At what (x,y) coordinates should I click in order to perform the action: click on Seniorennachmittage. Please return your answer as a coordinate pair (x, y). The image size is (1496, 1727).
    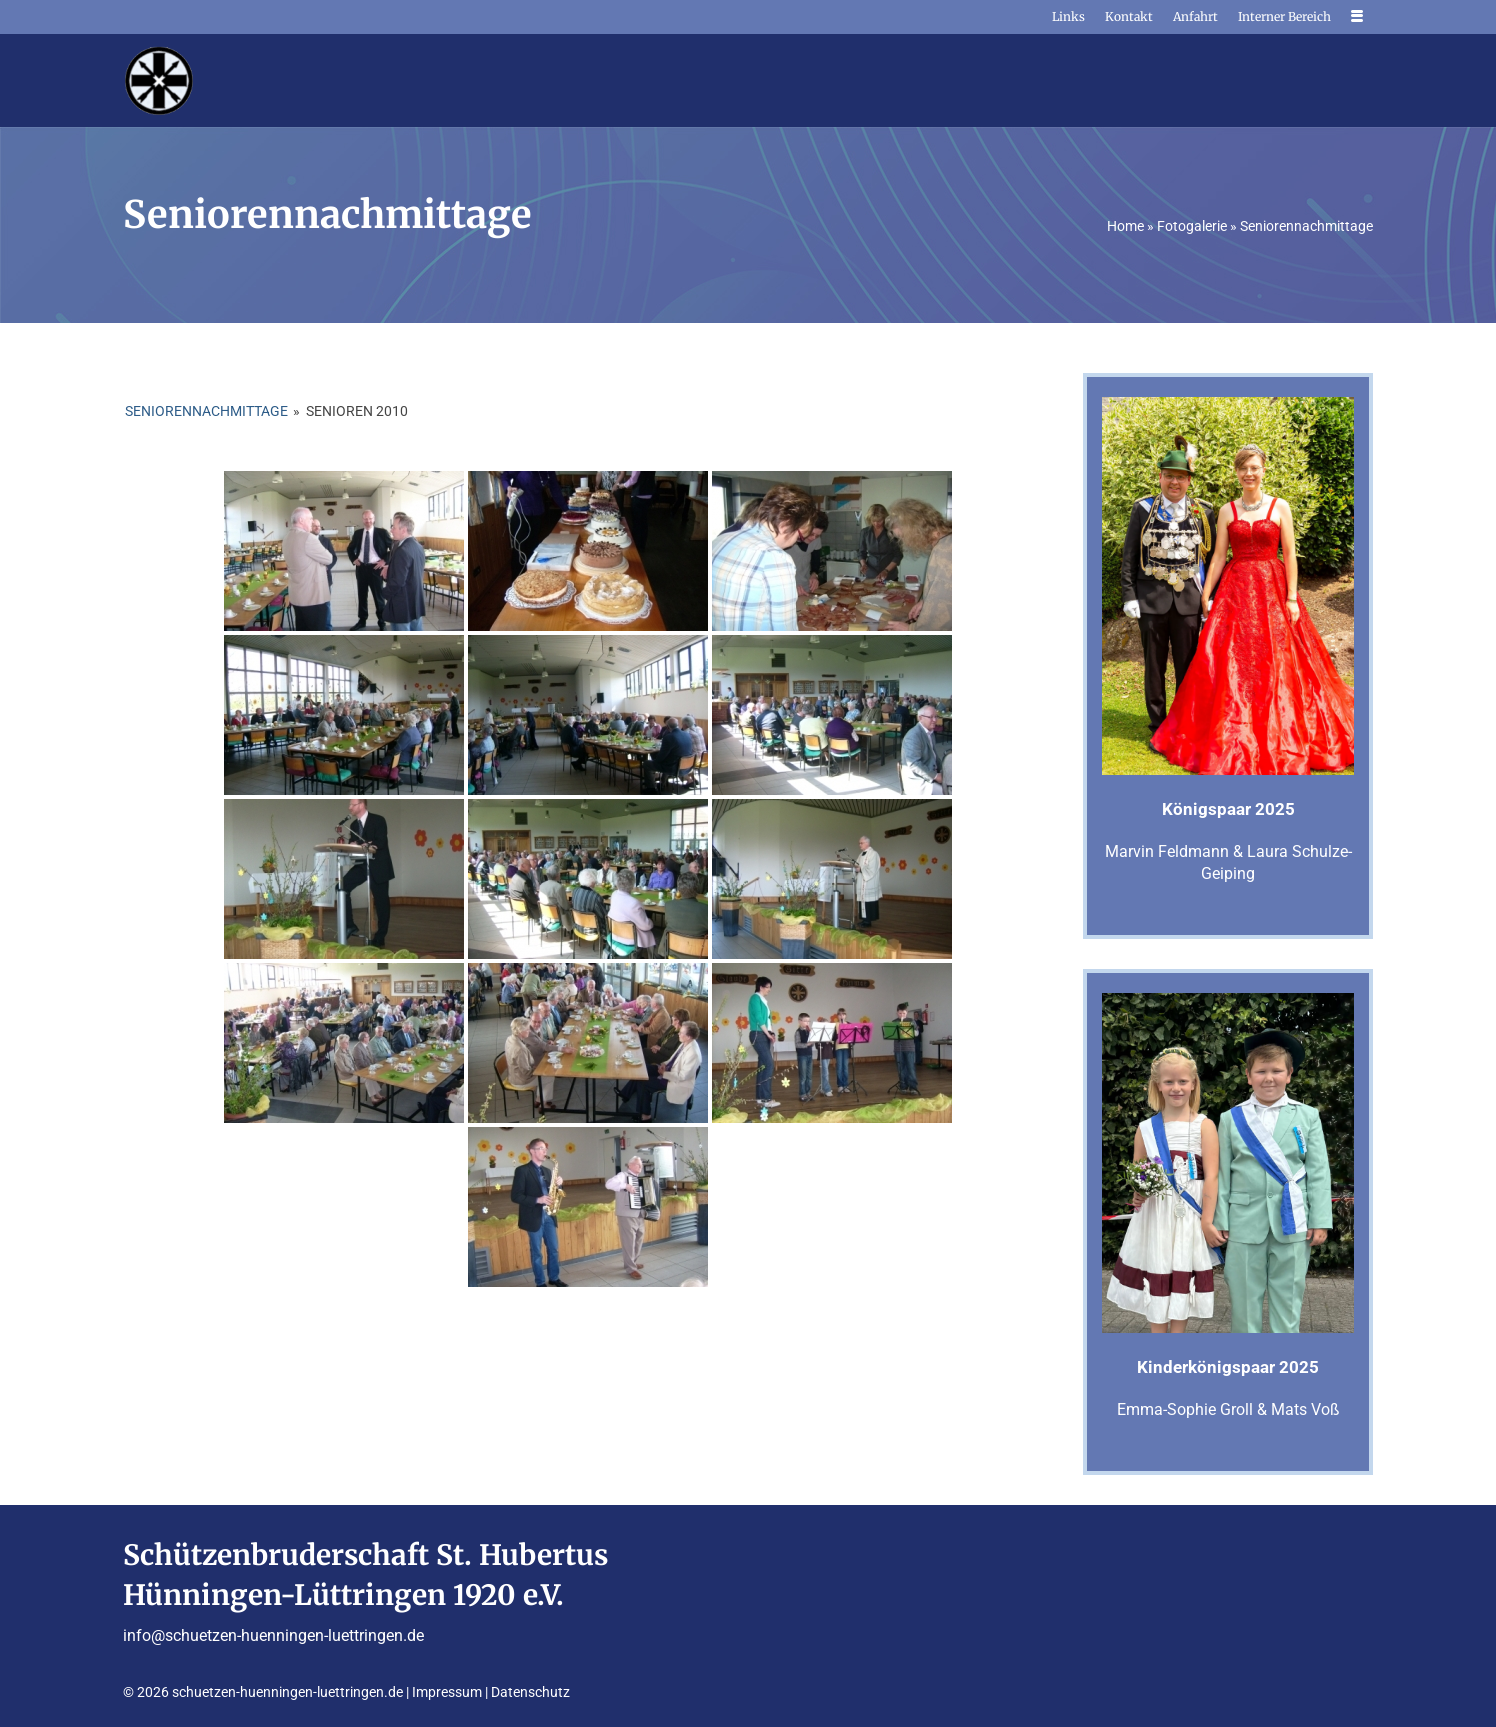
    Looking at the image, I should click on (206, 411).